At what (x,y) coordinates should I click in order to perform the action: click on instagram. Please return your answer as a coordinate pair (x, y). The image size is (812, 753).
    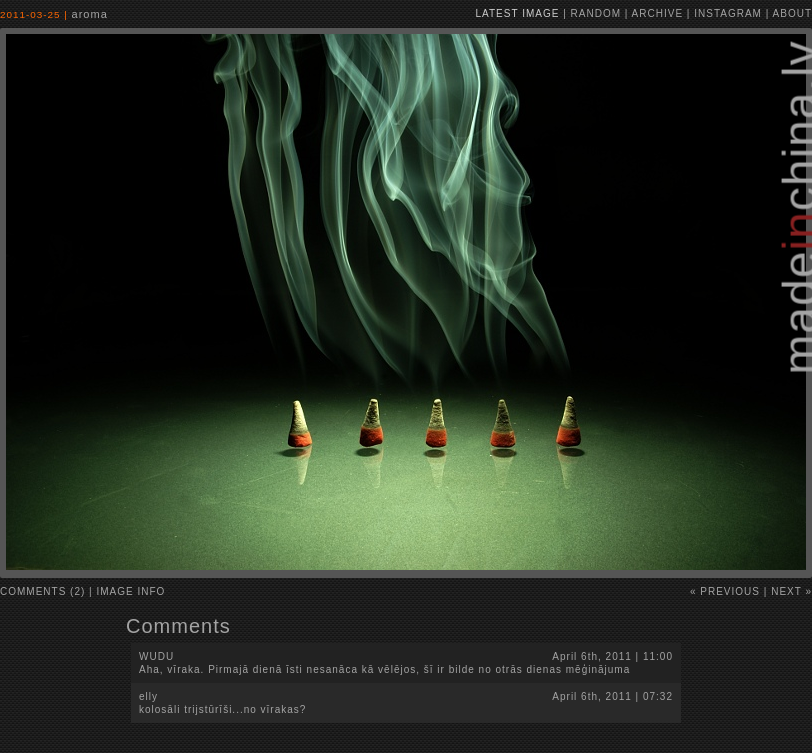
    Looking at the image, I should click on (728, 13).